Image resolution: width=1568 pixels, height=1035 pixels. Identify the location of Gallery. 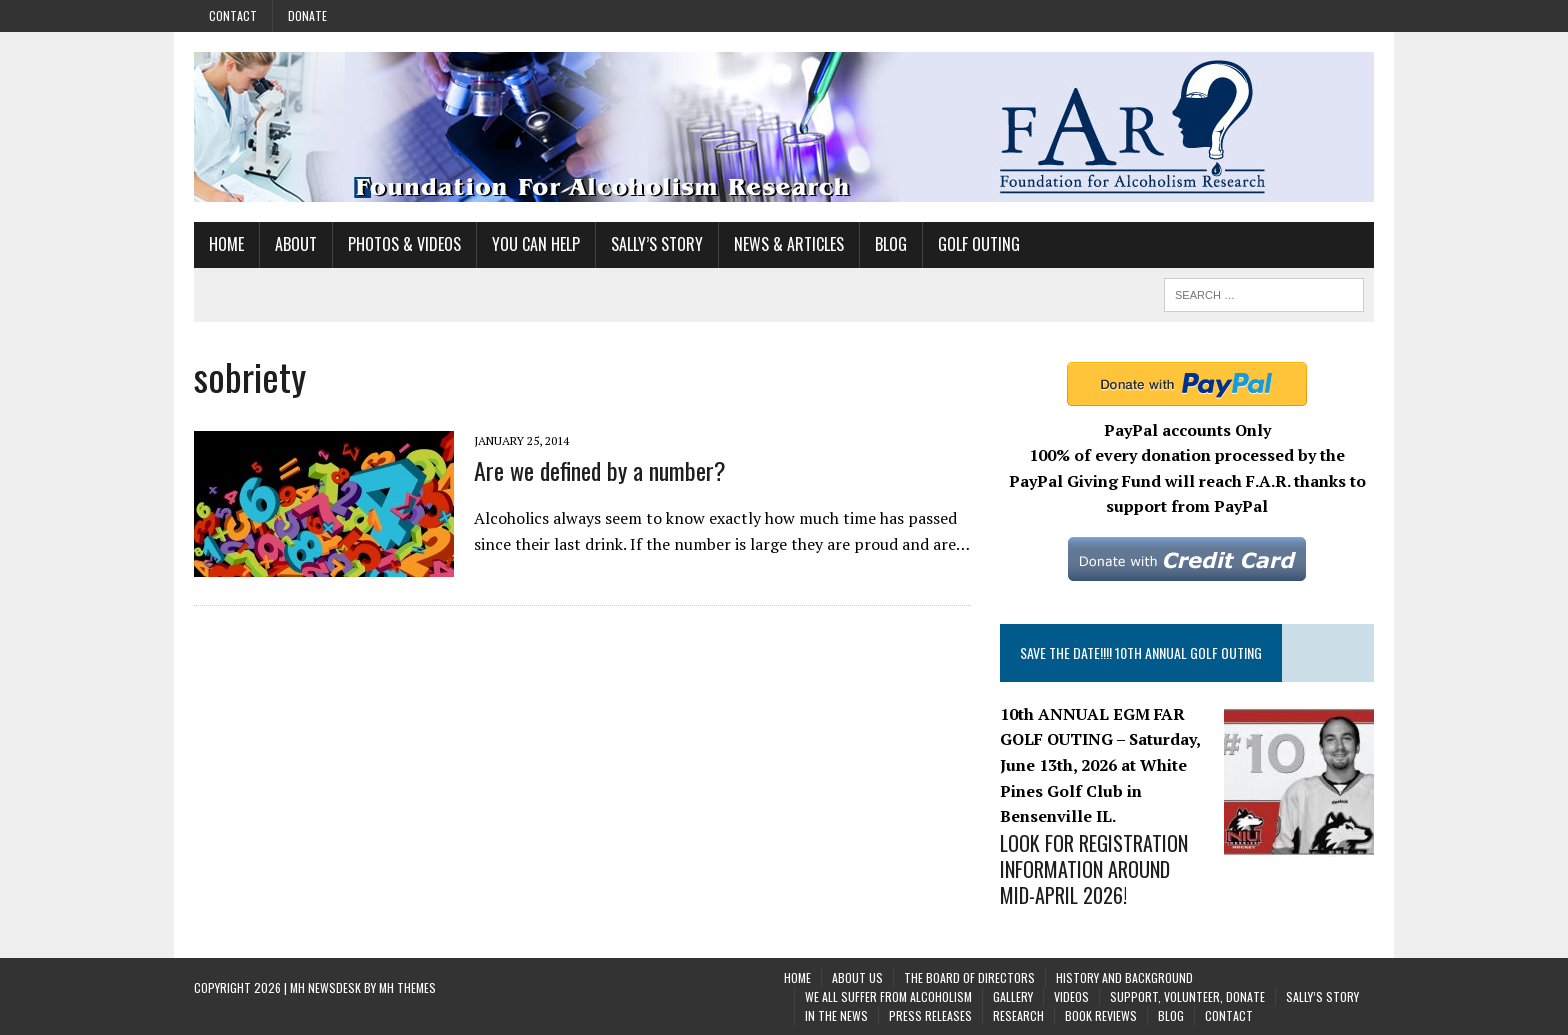
(1013, 996).